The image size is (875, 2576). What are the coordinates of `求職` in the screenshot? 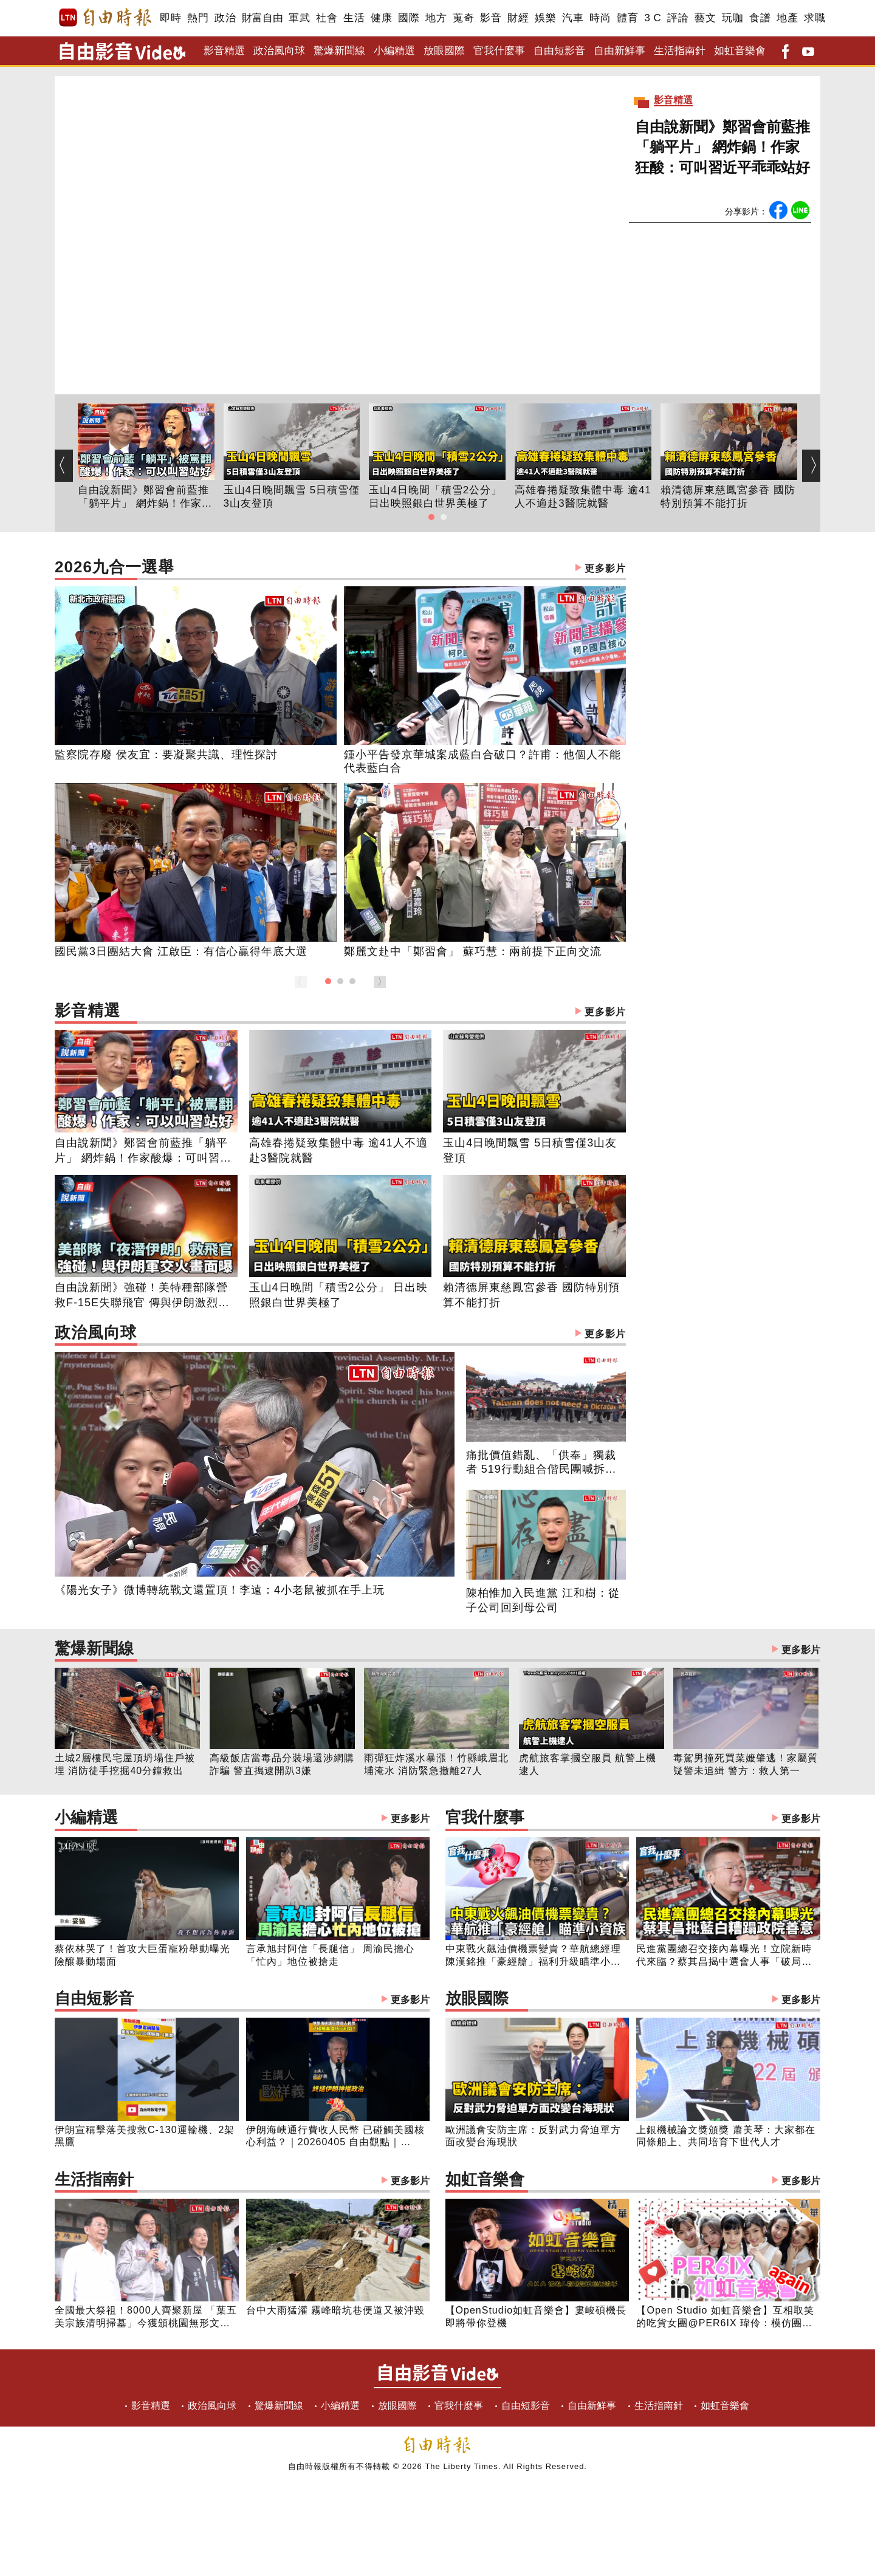 It's located at (814, 18).